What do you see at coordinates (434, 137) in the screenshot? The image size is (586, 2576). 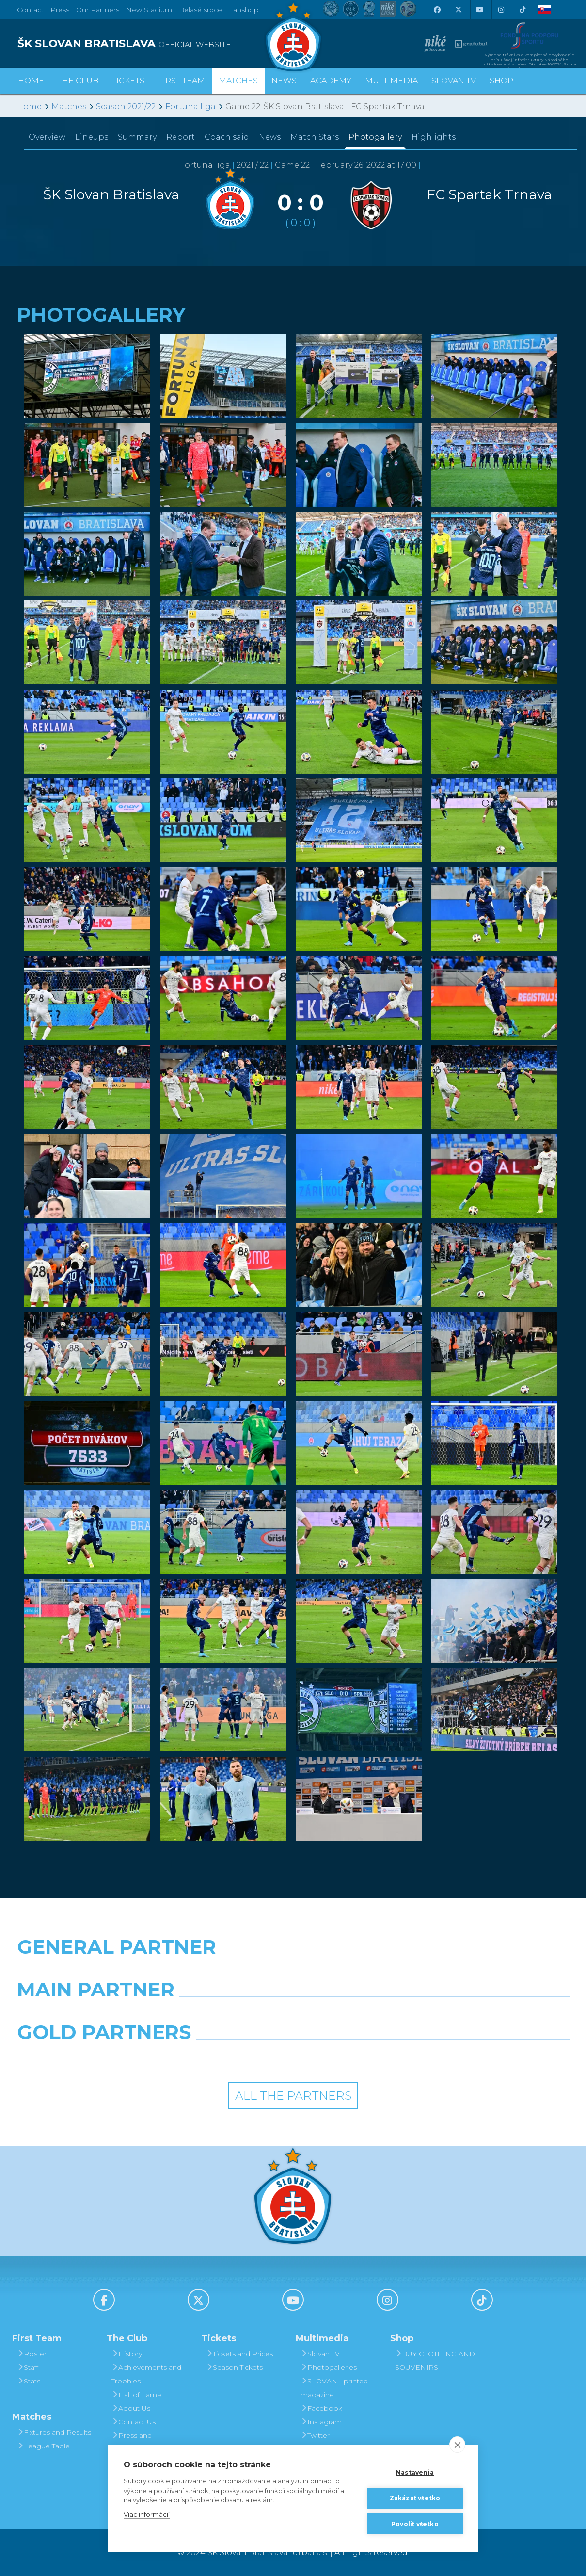 I see `Highlights` at bounding box center [434, 137].